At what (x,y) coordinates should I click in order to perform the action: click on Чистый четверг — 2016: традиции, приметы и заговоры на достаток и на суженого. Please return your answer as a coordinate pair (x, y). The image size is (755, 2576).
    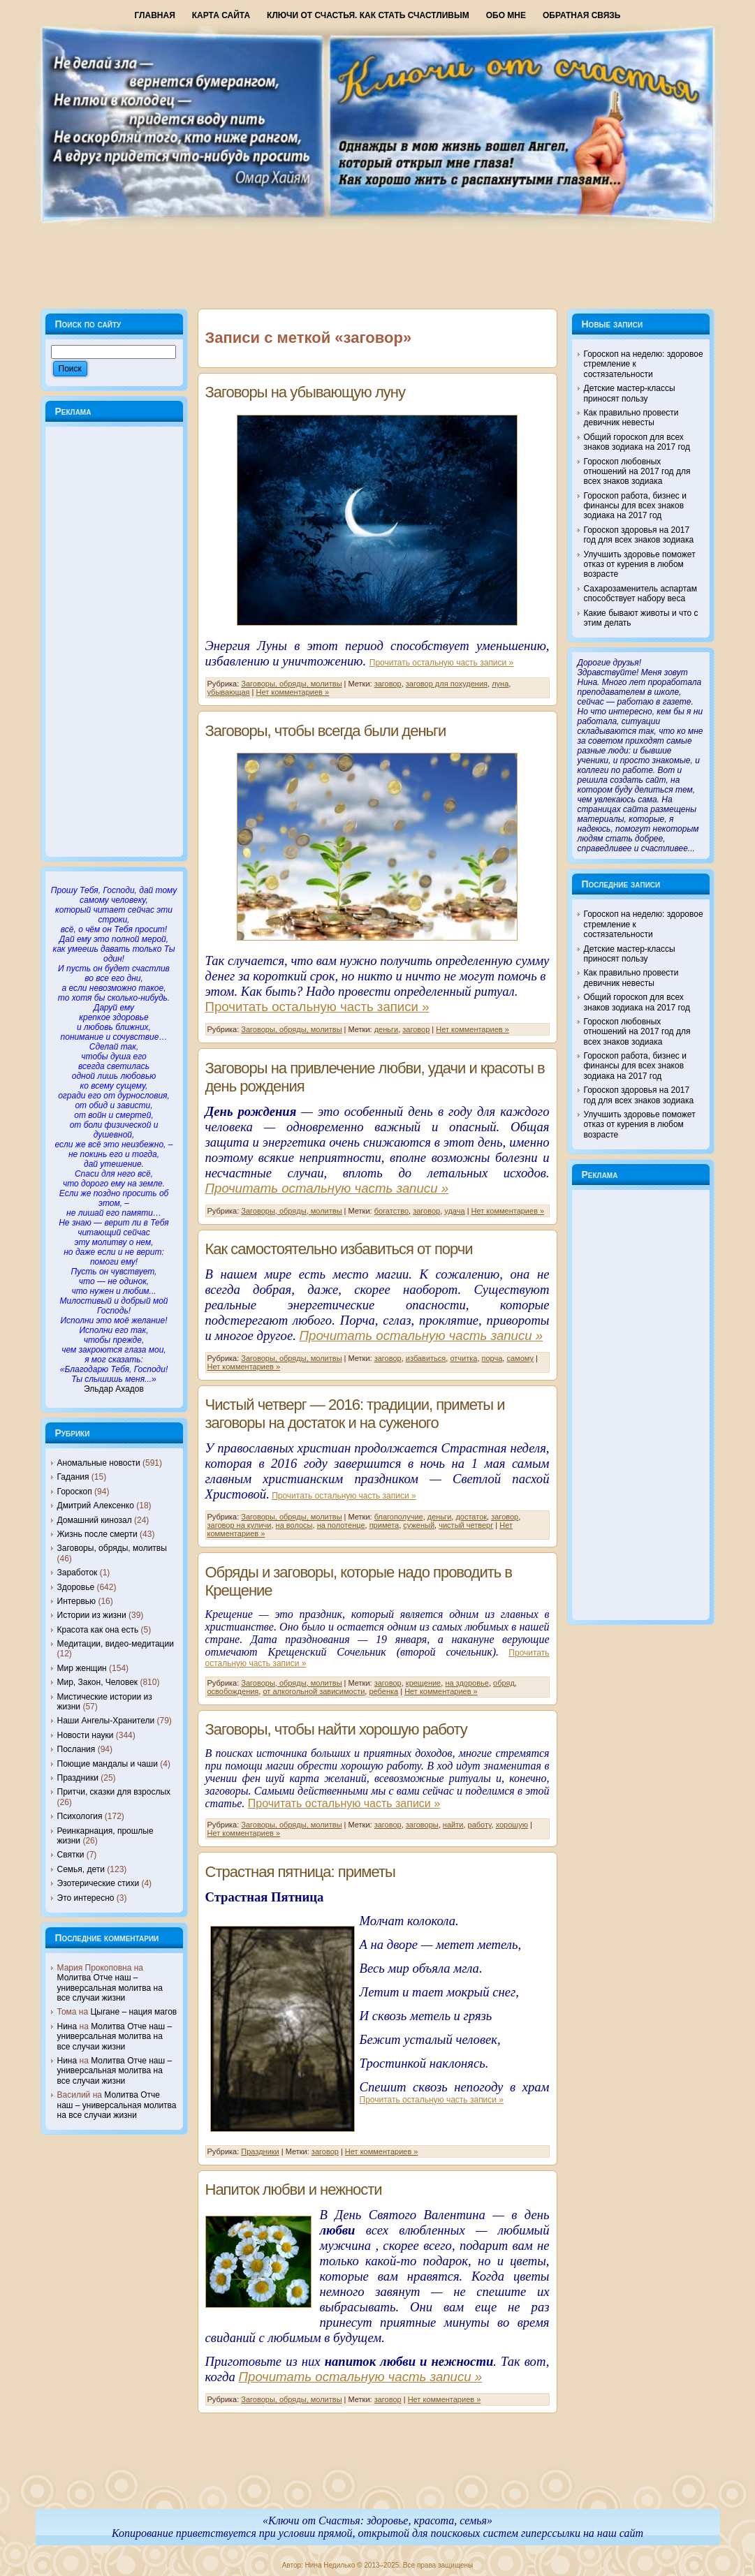
    Looking at the image, I should click on (355, 1413).